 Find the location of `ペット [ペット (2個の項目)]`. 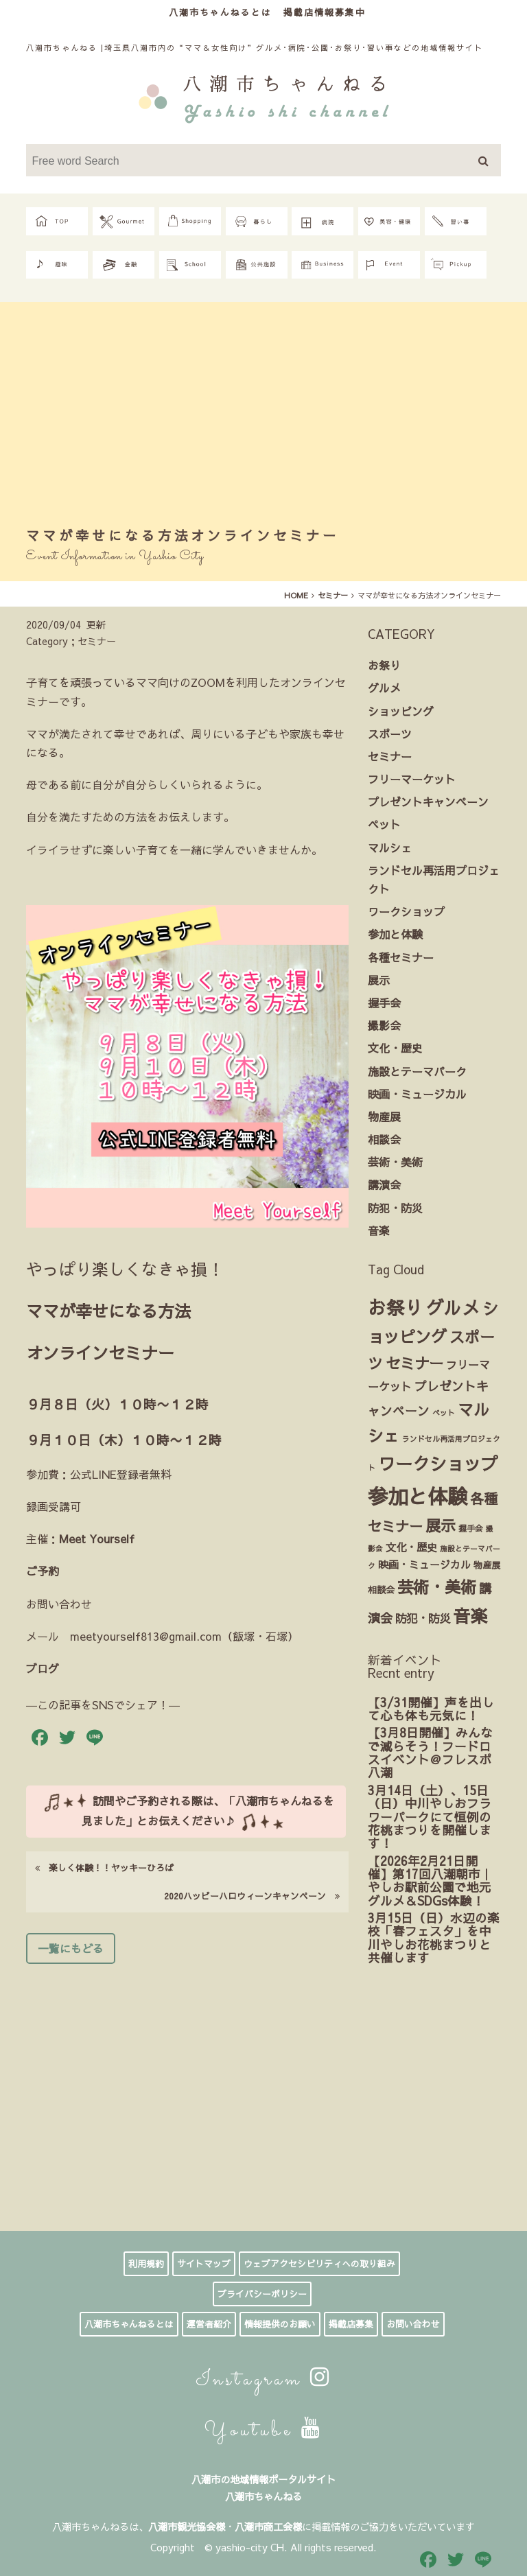

ペット [ペット (2個の項目)] is located at coordinates (443, 1412).